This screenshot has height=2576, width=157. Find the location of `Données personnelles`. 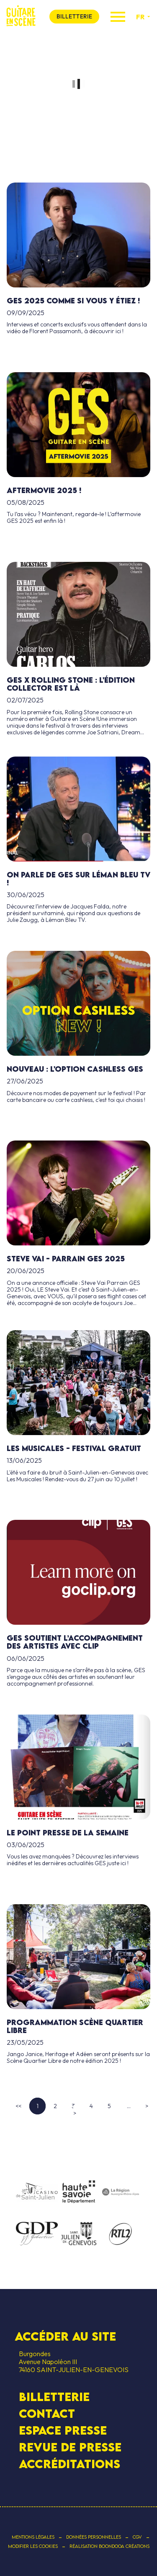

Données personnelles is located at coordinates (93, 2536).